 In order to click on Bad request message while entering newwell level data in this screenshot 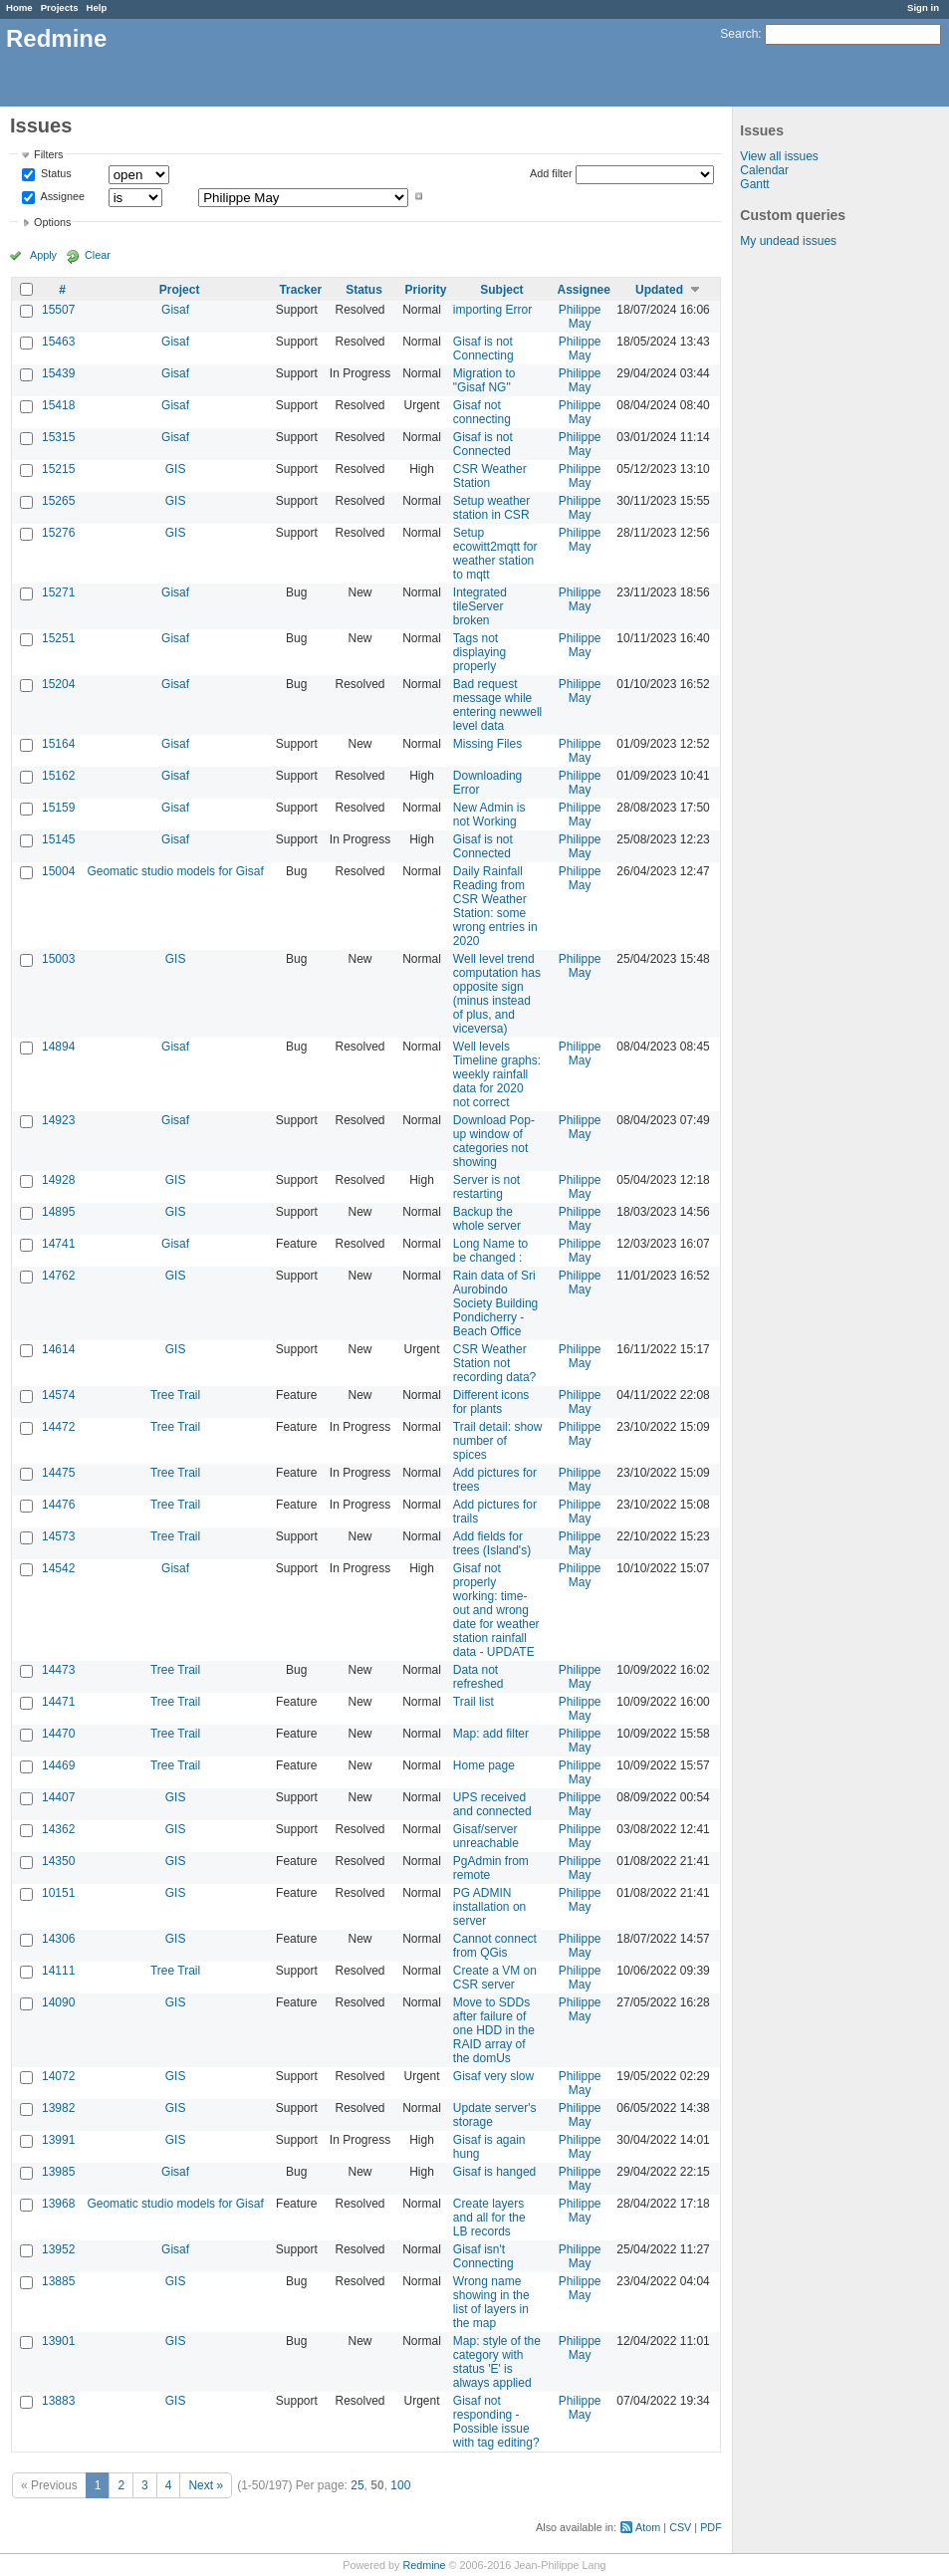, I will do `click(497, 705)`.